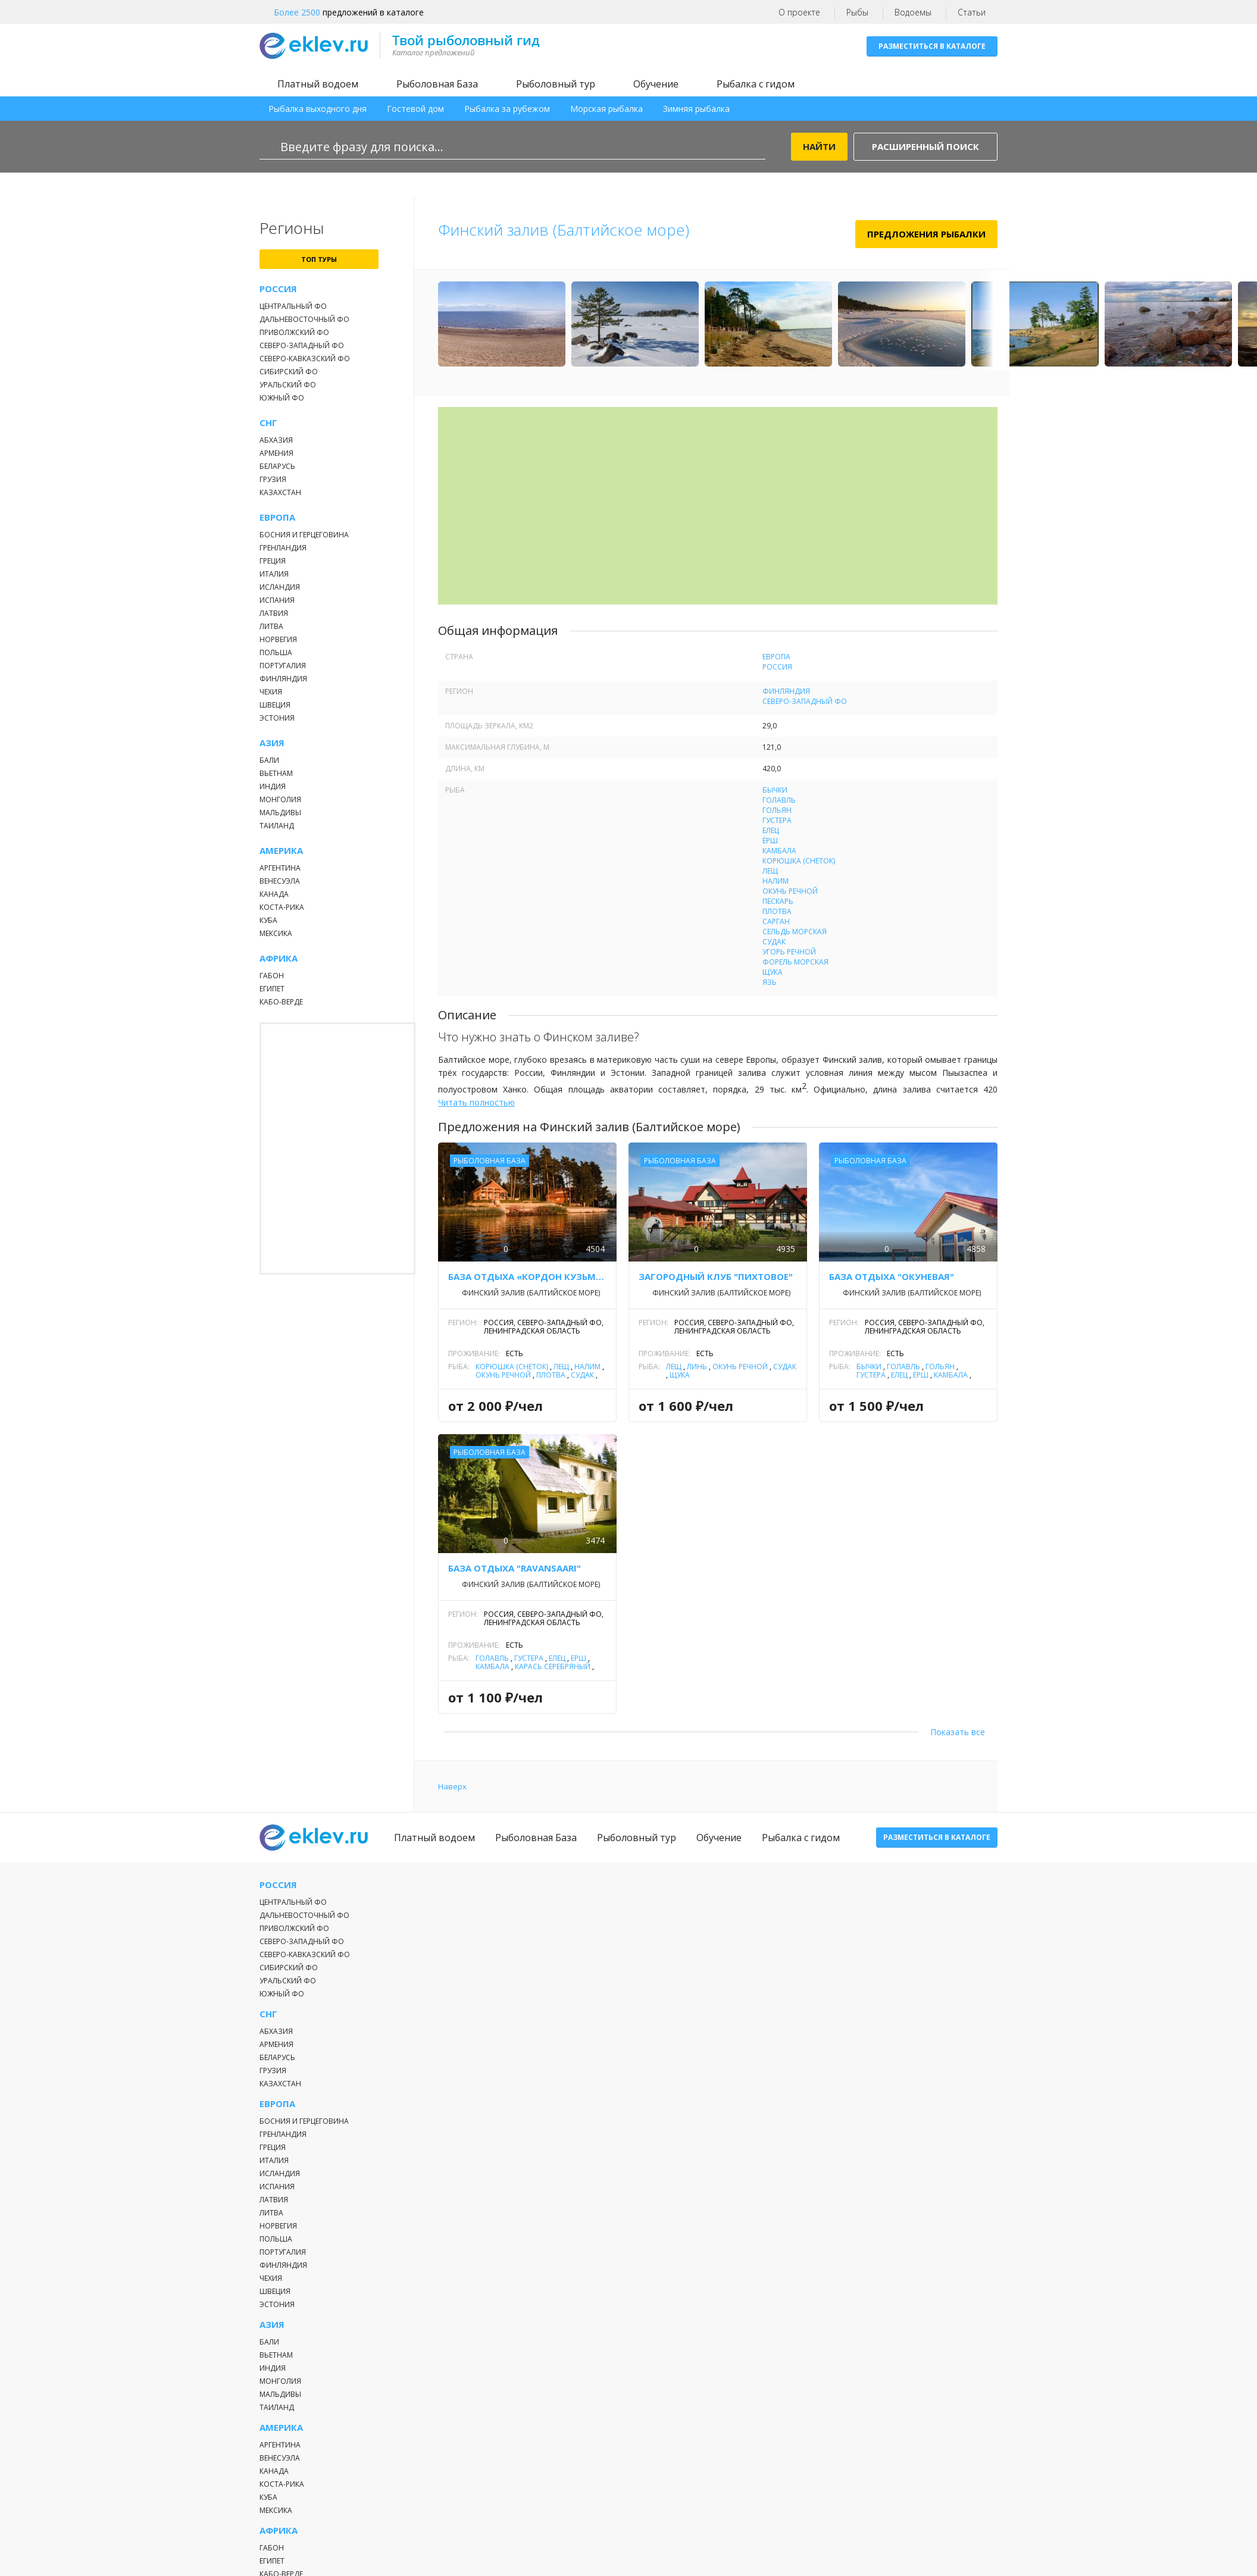  I want to click on Армения, so click(276, 453).